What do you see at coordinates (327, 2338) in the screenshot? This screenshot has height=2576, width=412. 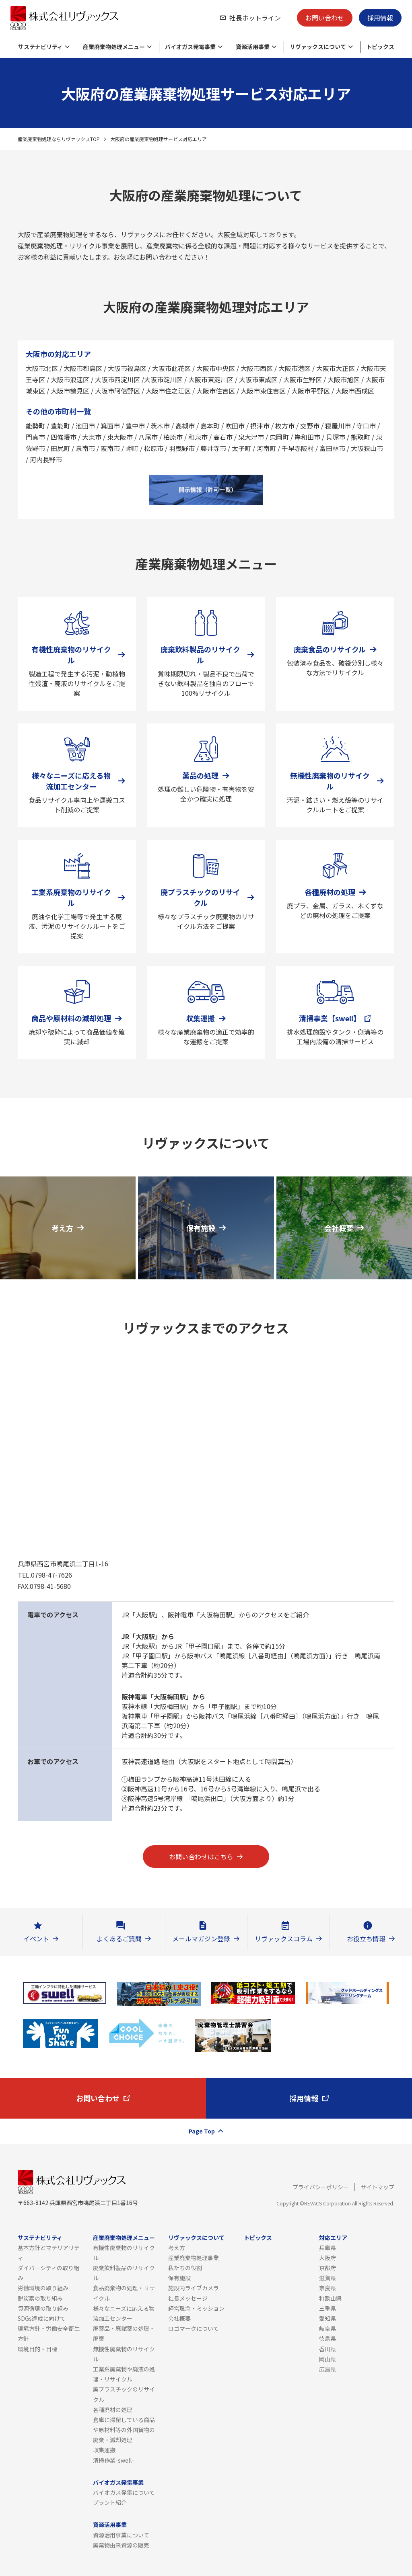 I see `徳島県` at bounding box center [327, 2338].